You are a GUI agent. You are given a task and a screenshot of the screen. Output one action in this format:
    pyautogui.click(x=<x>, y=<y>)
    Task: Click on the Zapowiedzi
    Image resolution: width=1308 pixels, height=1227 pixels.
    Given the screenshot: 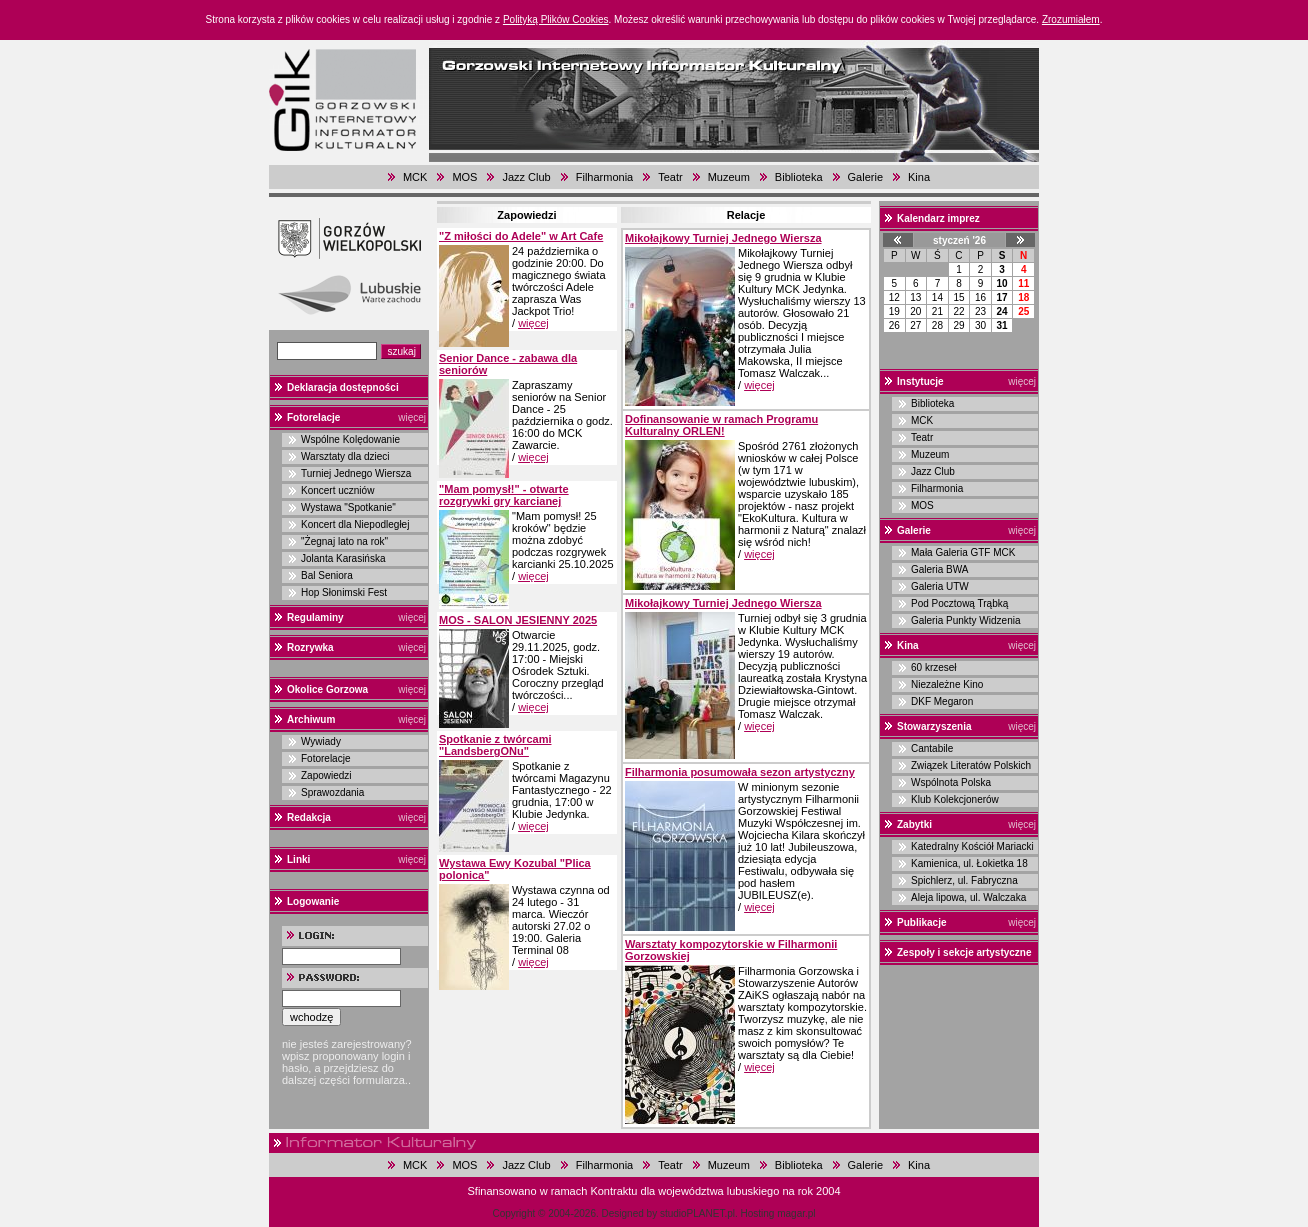 What is the action you would take?
    pyautogui.click(x=326, y=775)
    